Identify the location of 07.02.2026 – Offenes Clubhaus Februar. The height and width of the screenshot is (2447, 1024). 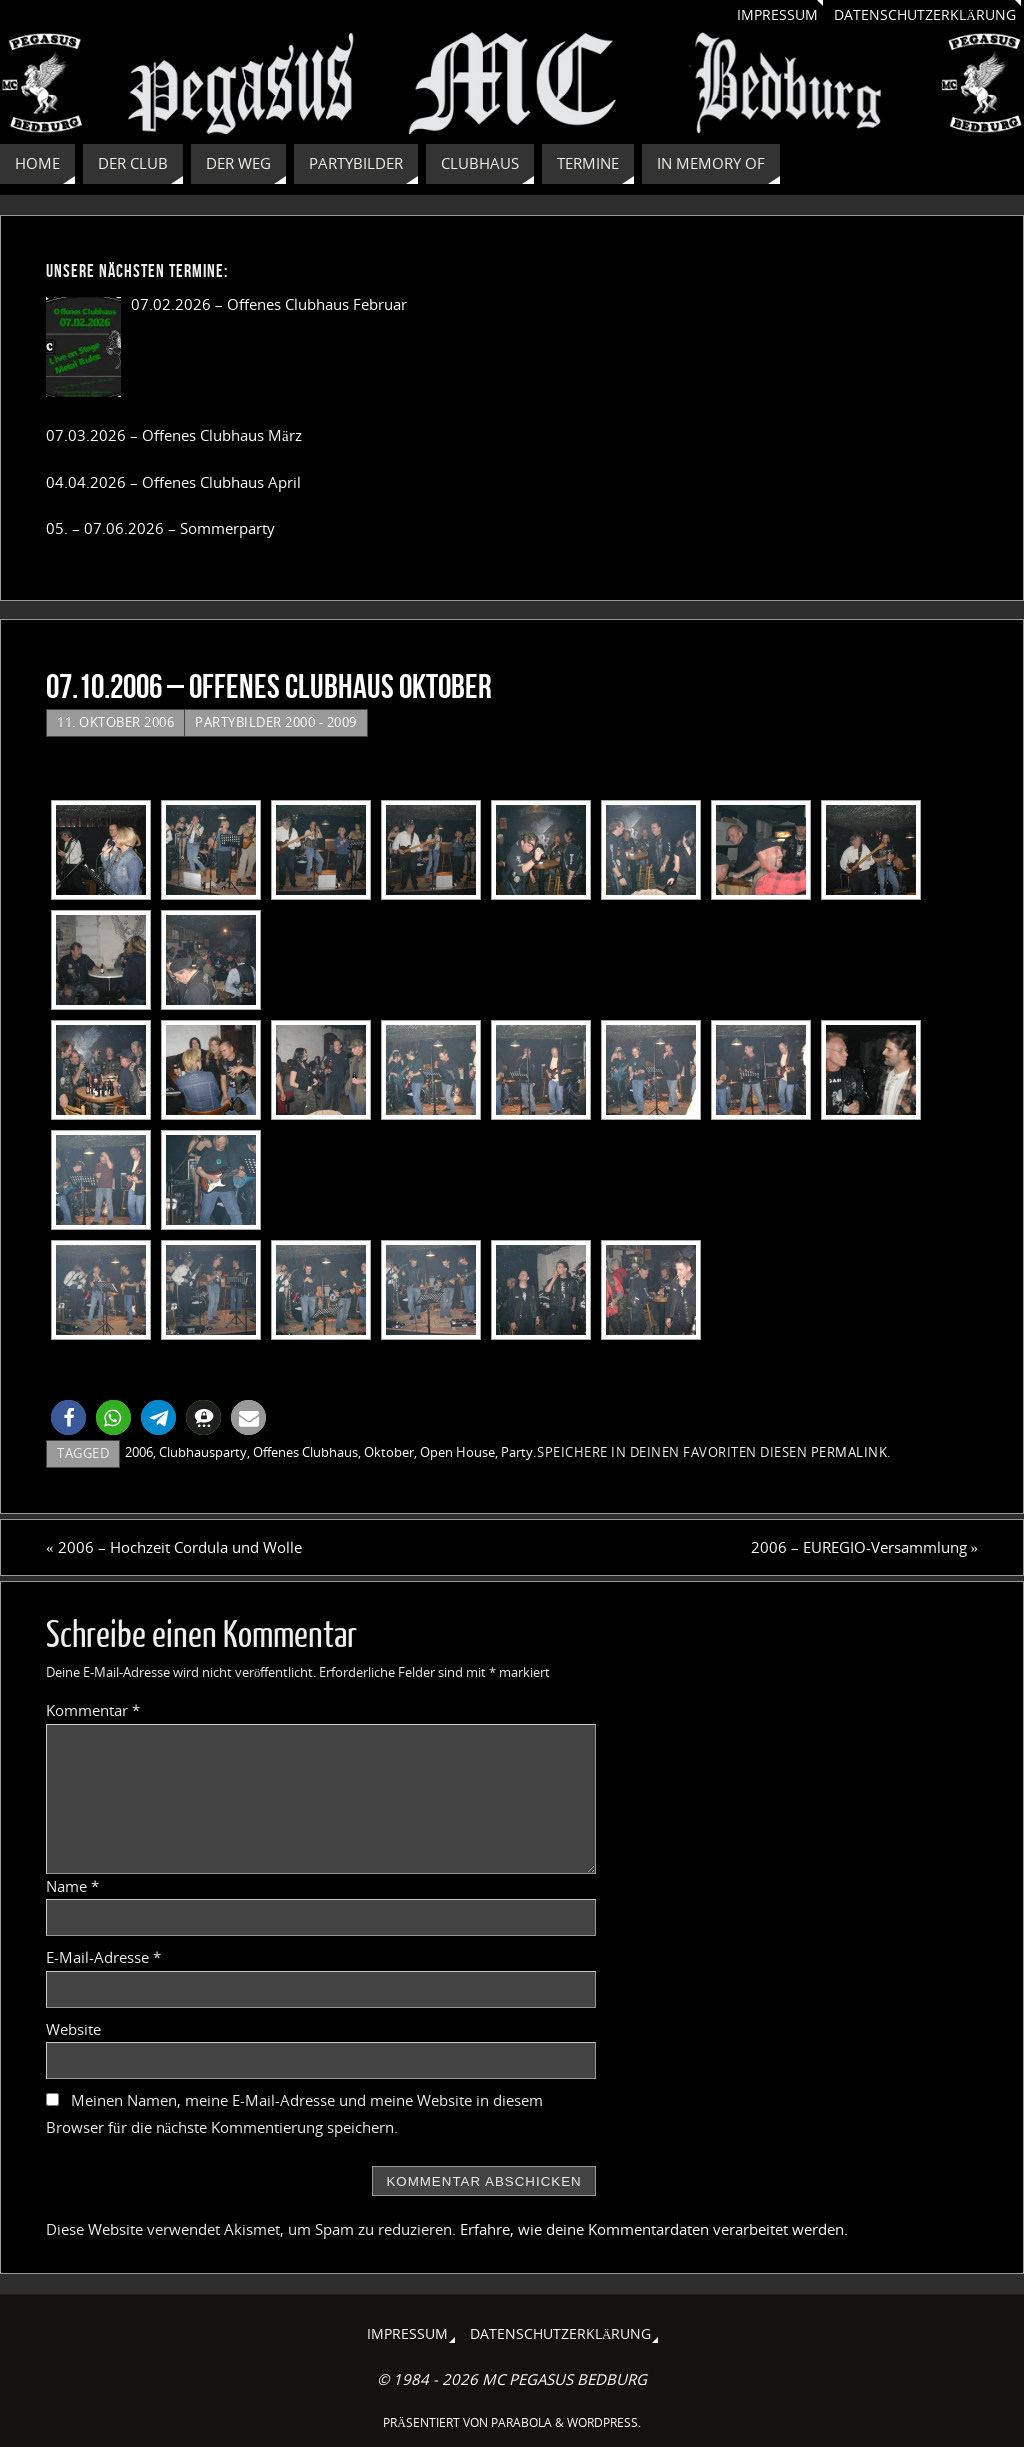
(269, 304).